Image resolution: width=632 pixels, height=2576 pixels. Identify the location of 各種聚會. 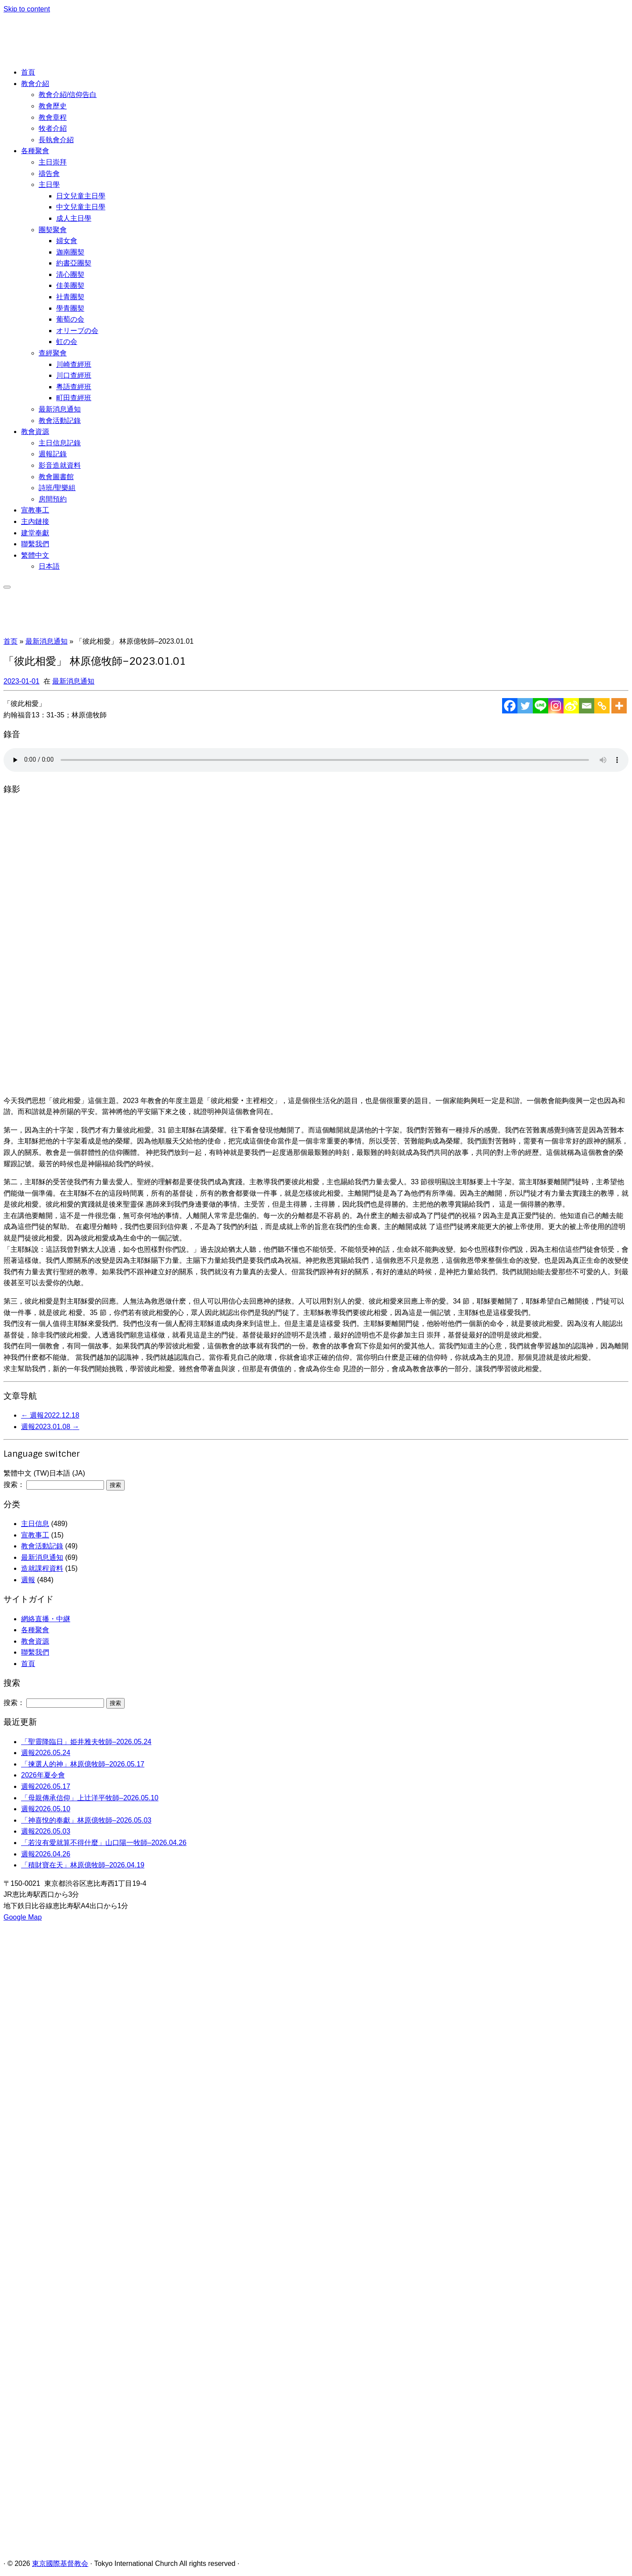
(35, 151).